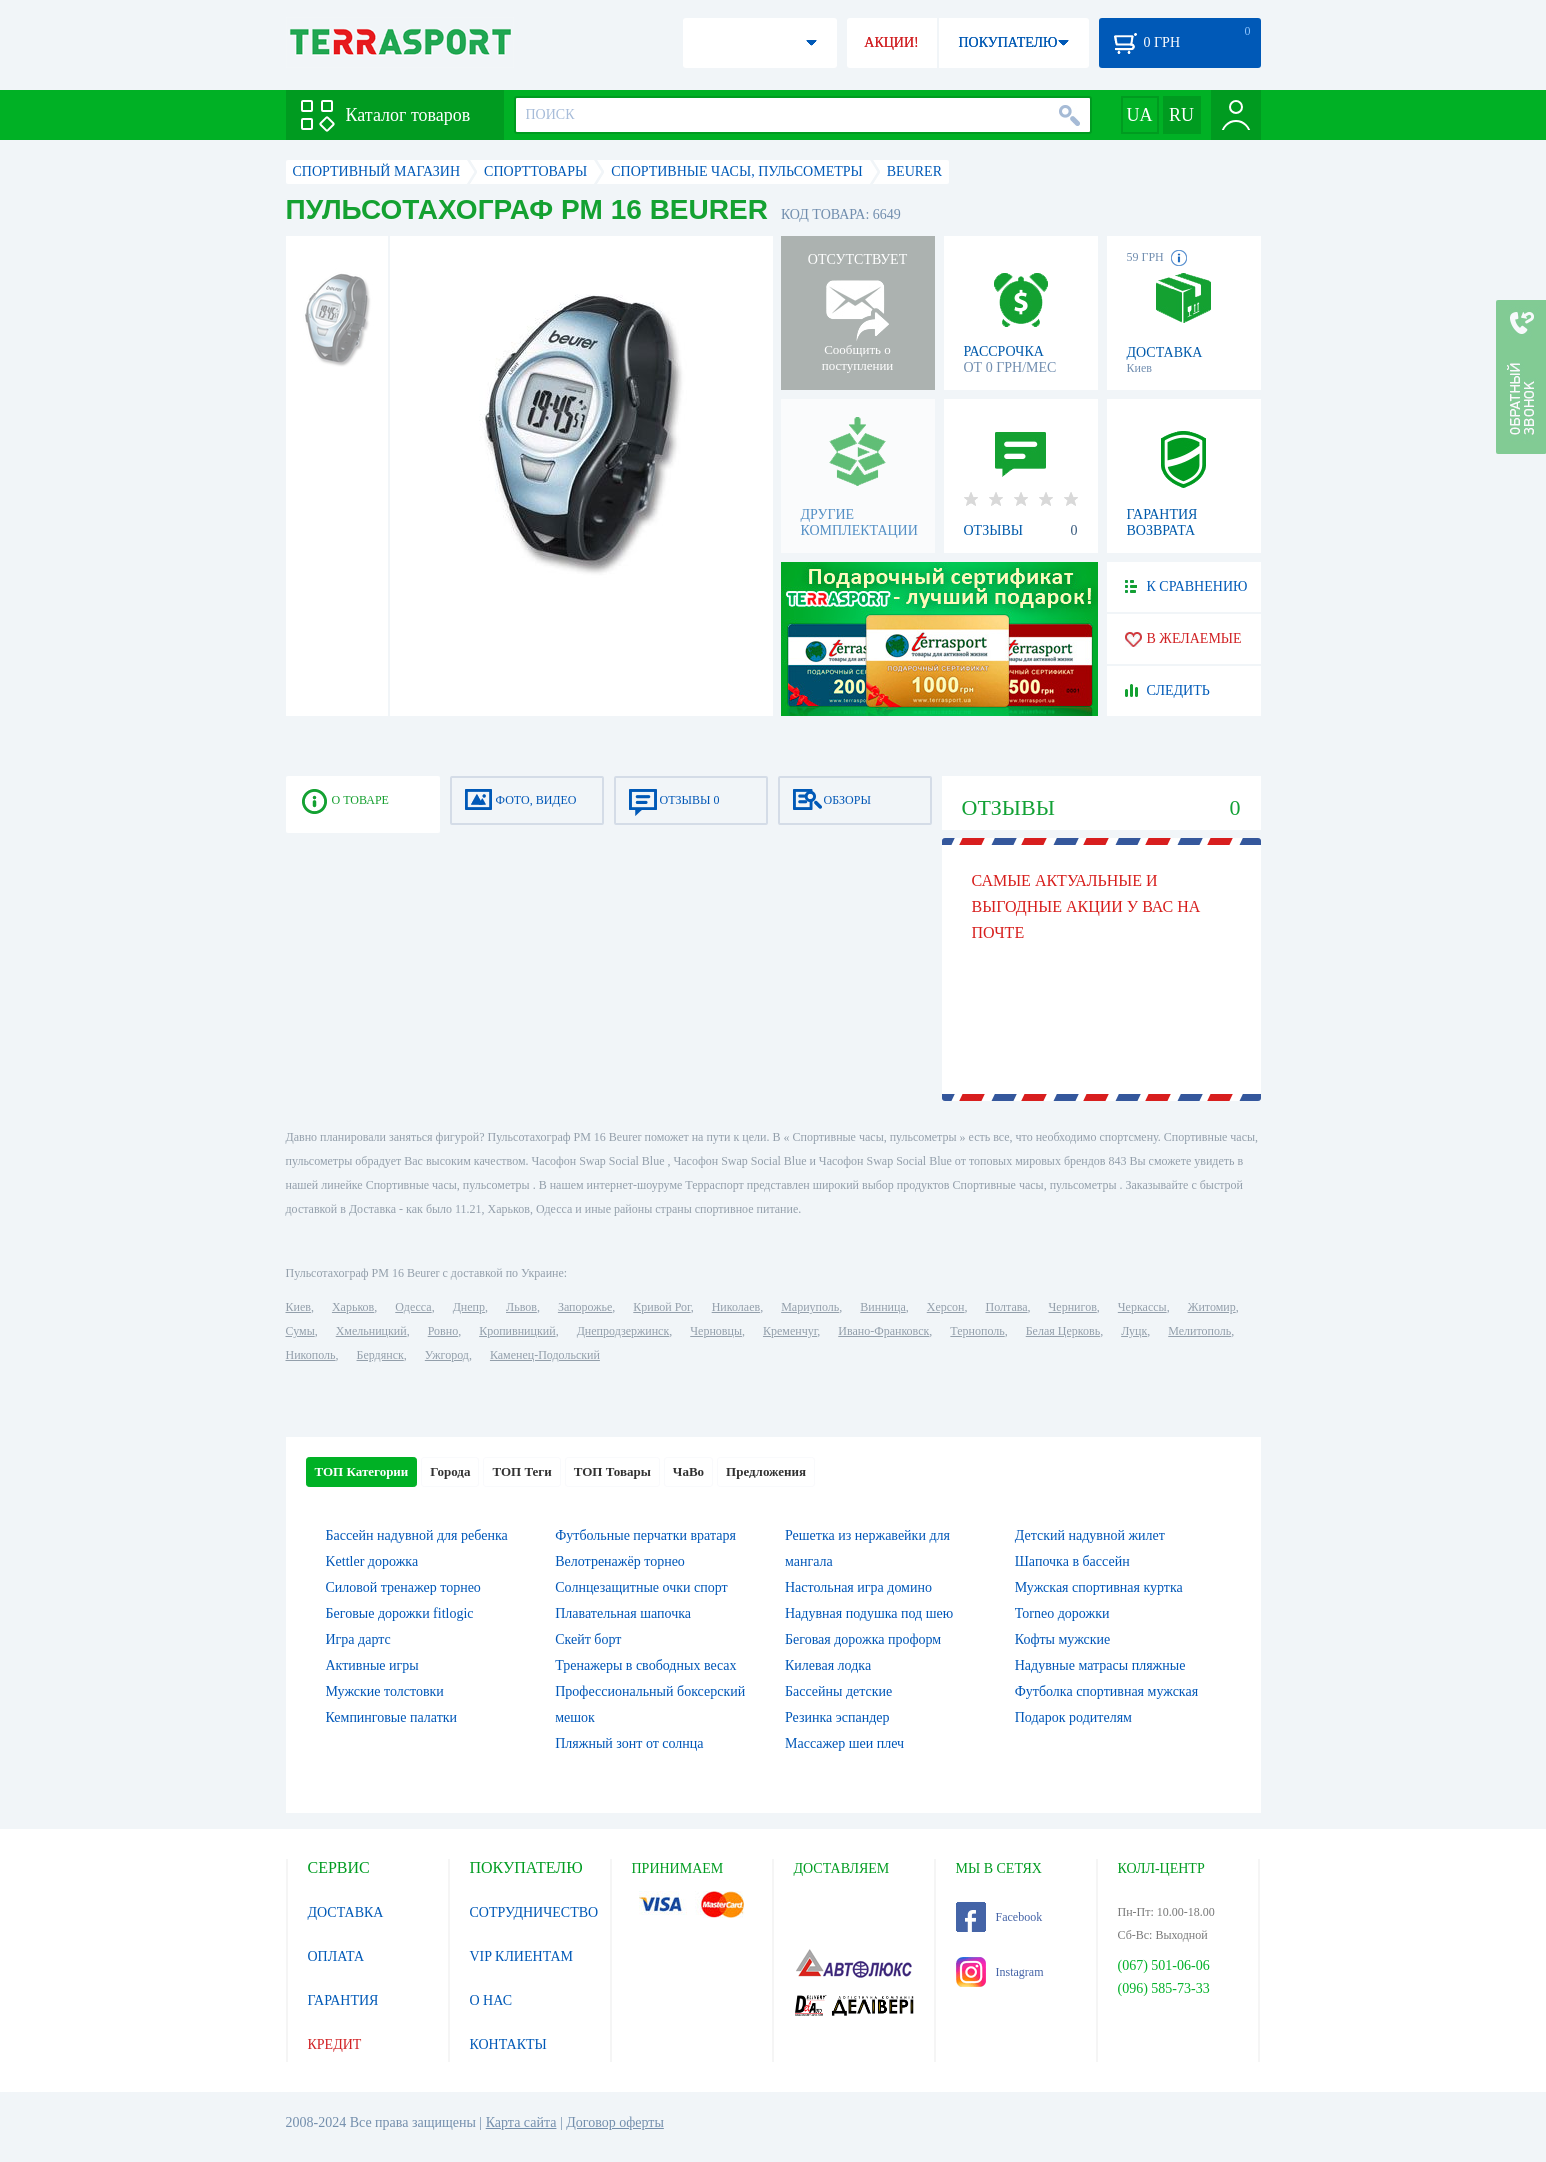 The width and height of the screenshot is (1546, 2162). I want to click on Мариуполь, so click(810, 1307).